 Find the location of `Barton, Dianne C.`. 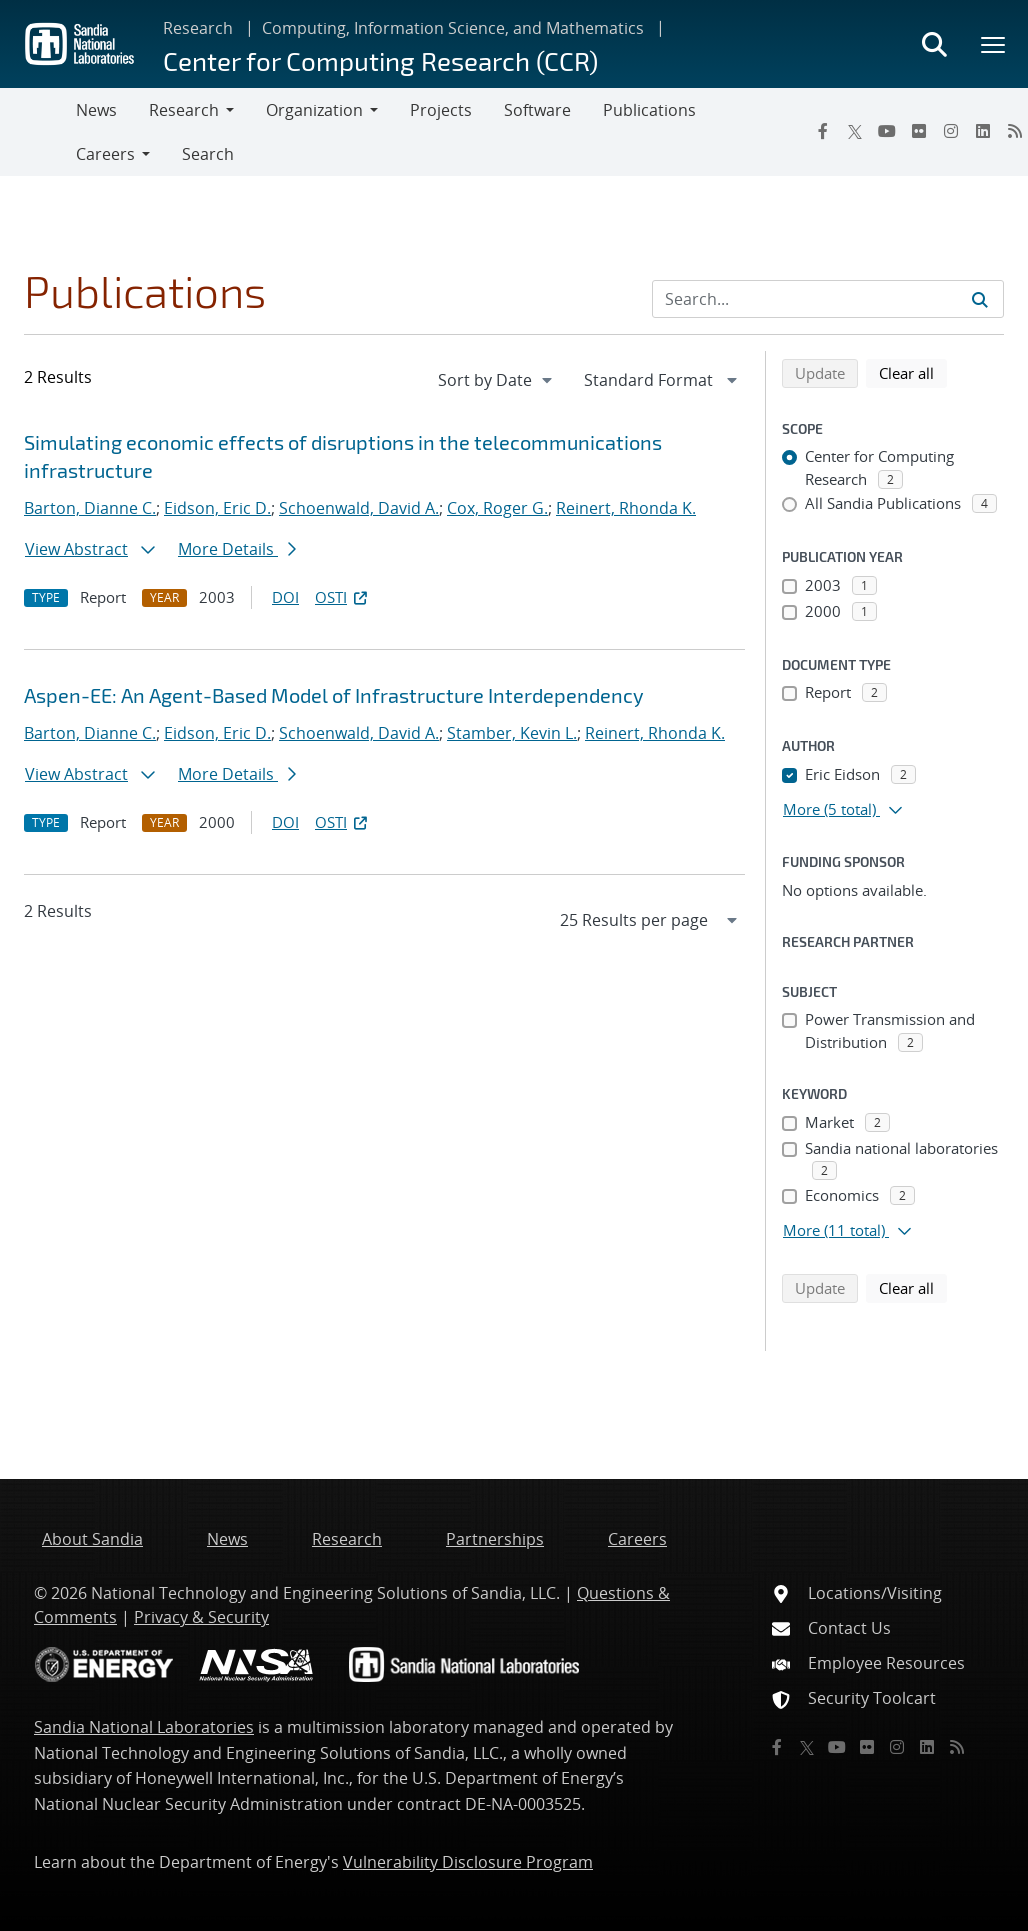

Barton, Dianne C. is located at coordinates (90, 508).